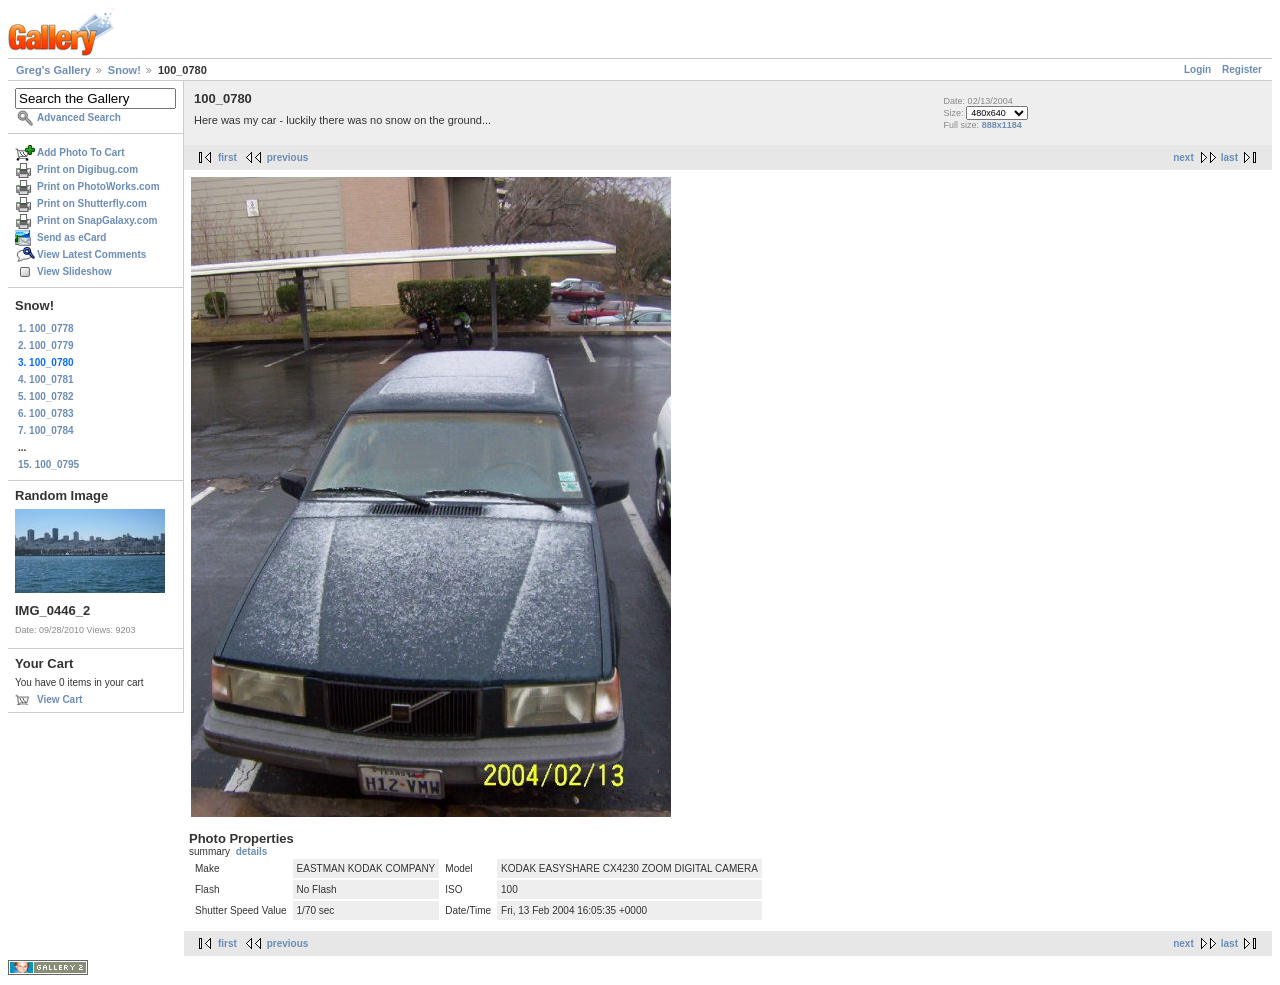  What do you see at coordinates (227, 157) in the screenshot?
I see `first` at bounding box center [227, 157].